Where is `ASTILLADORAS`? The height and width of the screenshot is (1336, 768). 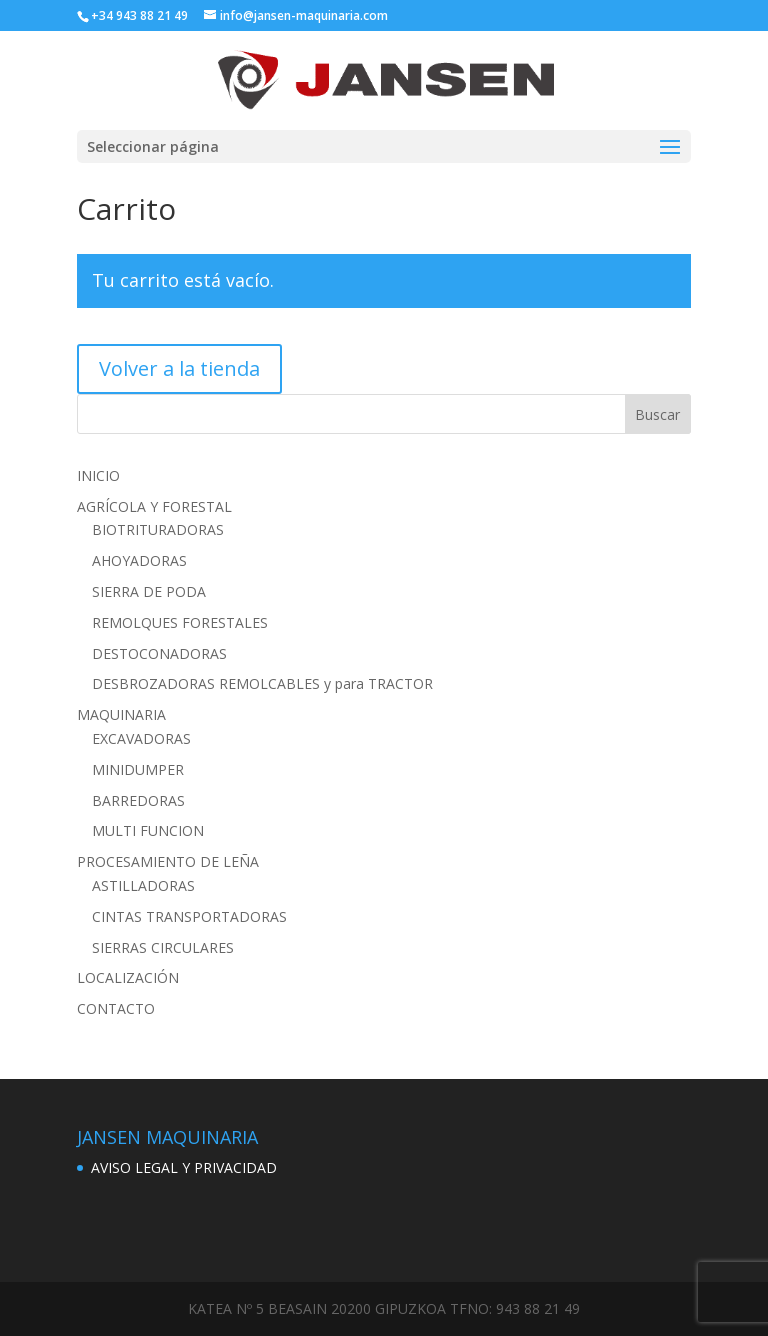
ASTILLADORAS is located at coordinates (143, 885).